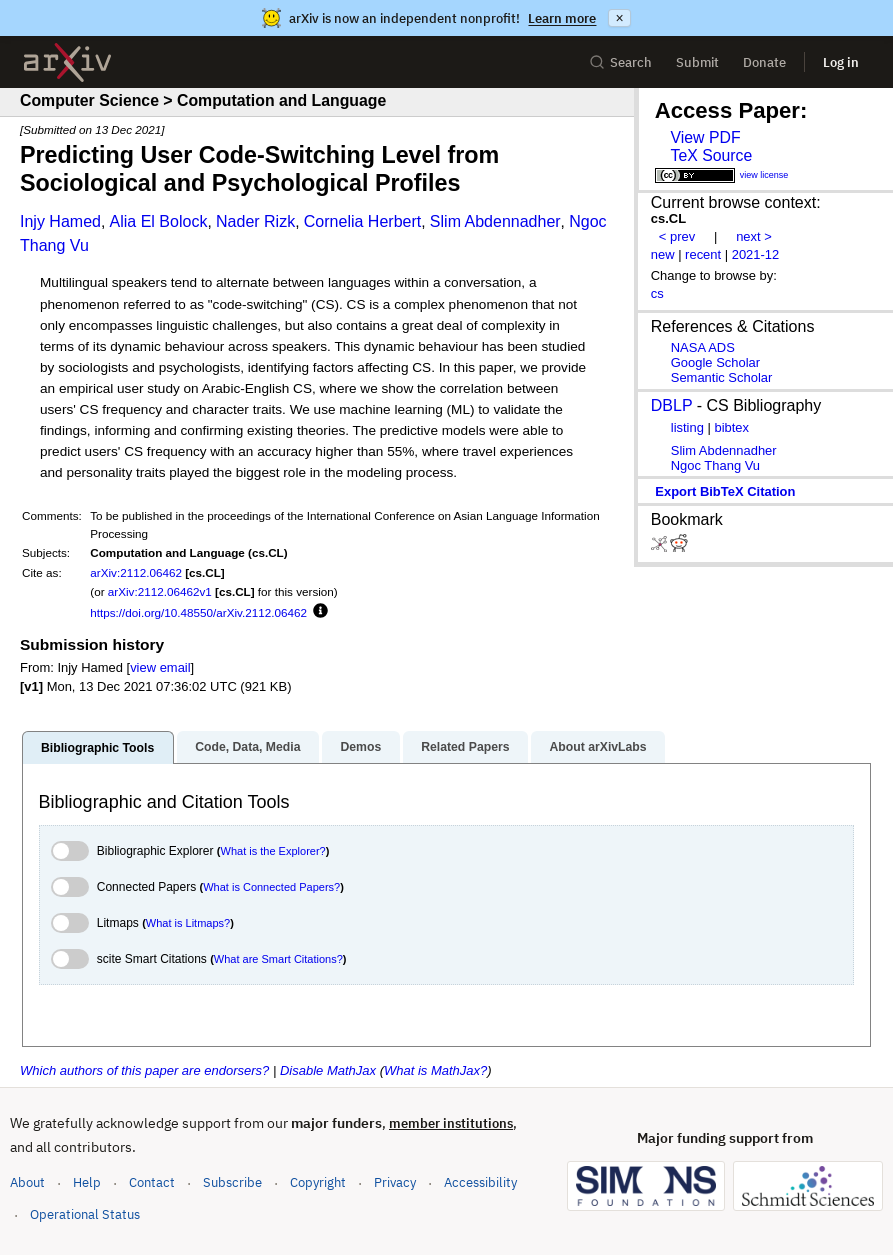 The height and width of the screenshot is (1255, 893). I want to click on Contact, so click(152, 1182).